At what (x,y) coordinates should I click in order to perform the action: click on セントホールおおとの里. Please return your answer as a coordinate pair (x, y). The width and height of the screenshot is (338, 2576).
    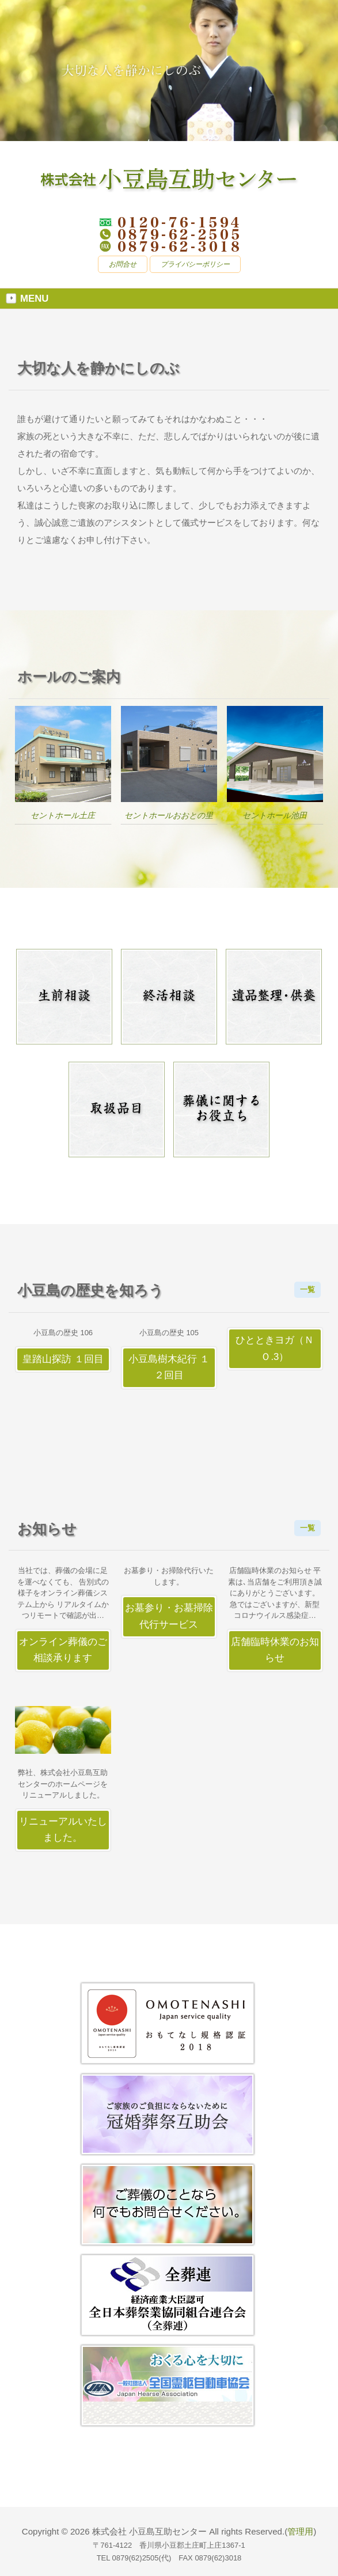
    Looking at the image, I should click on (168, 815).